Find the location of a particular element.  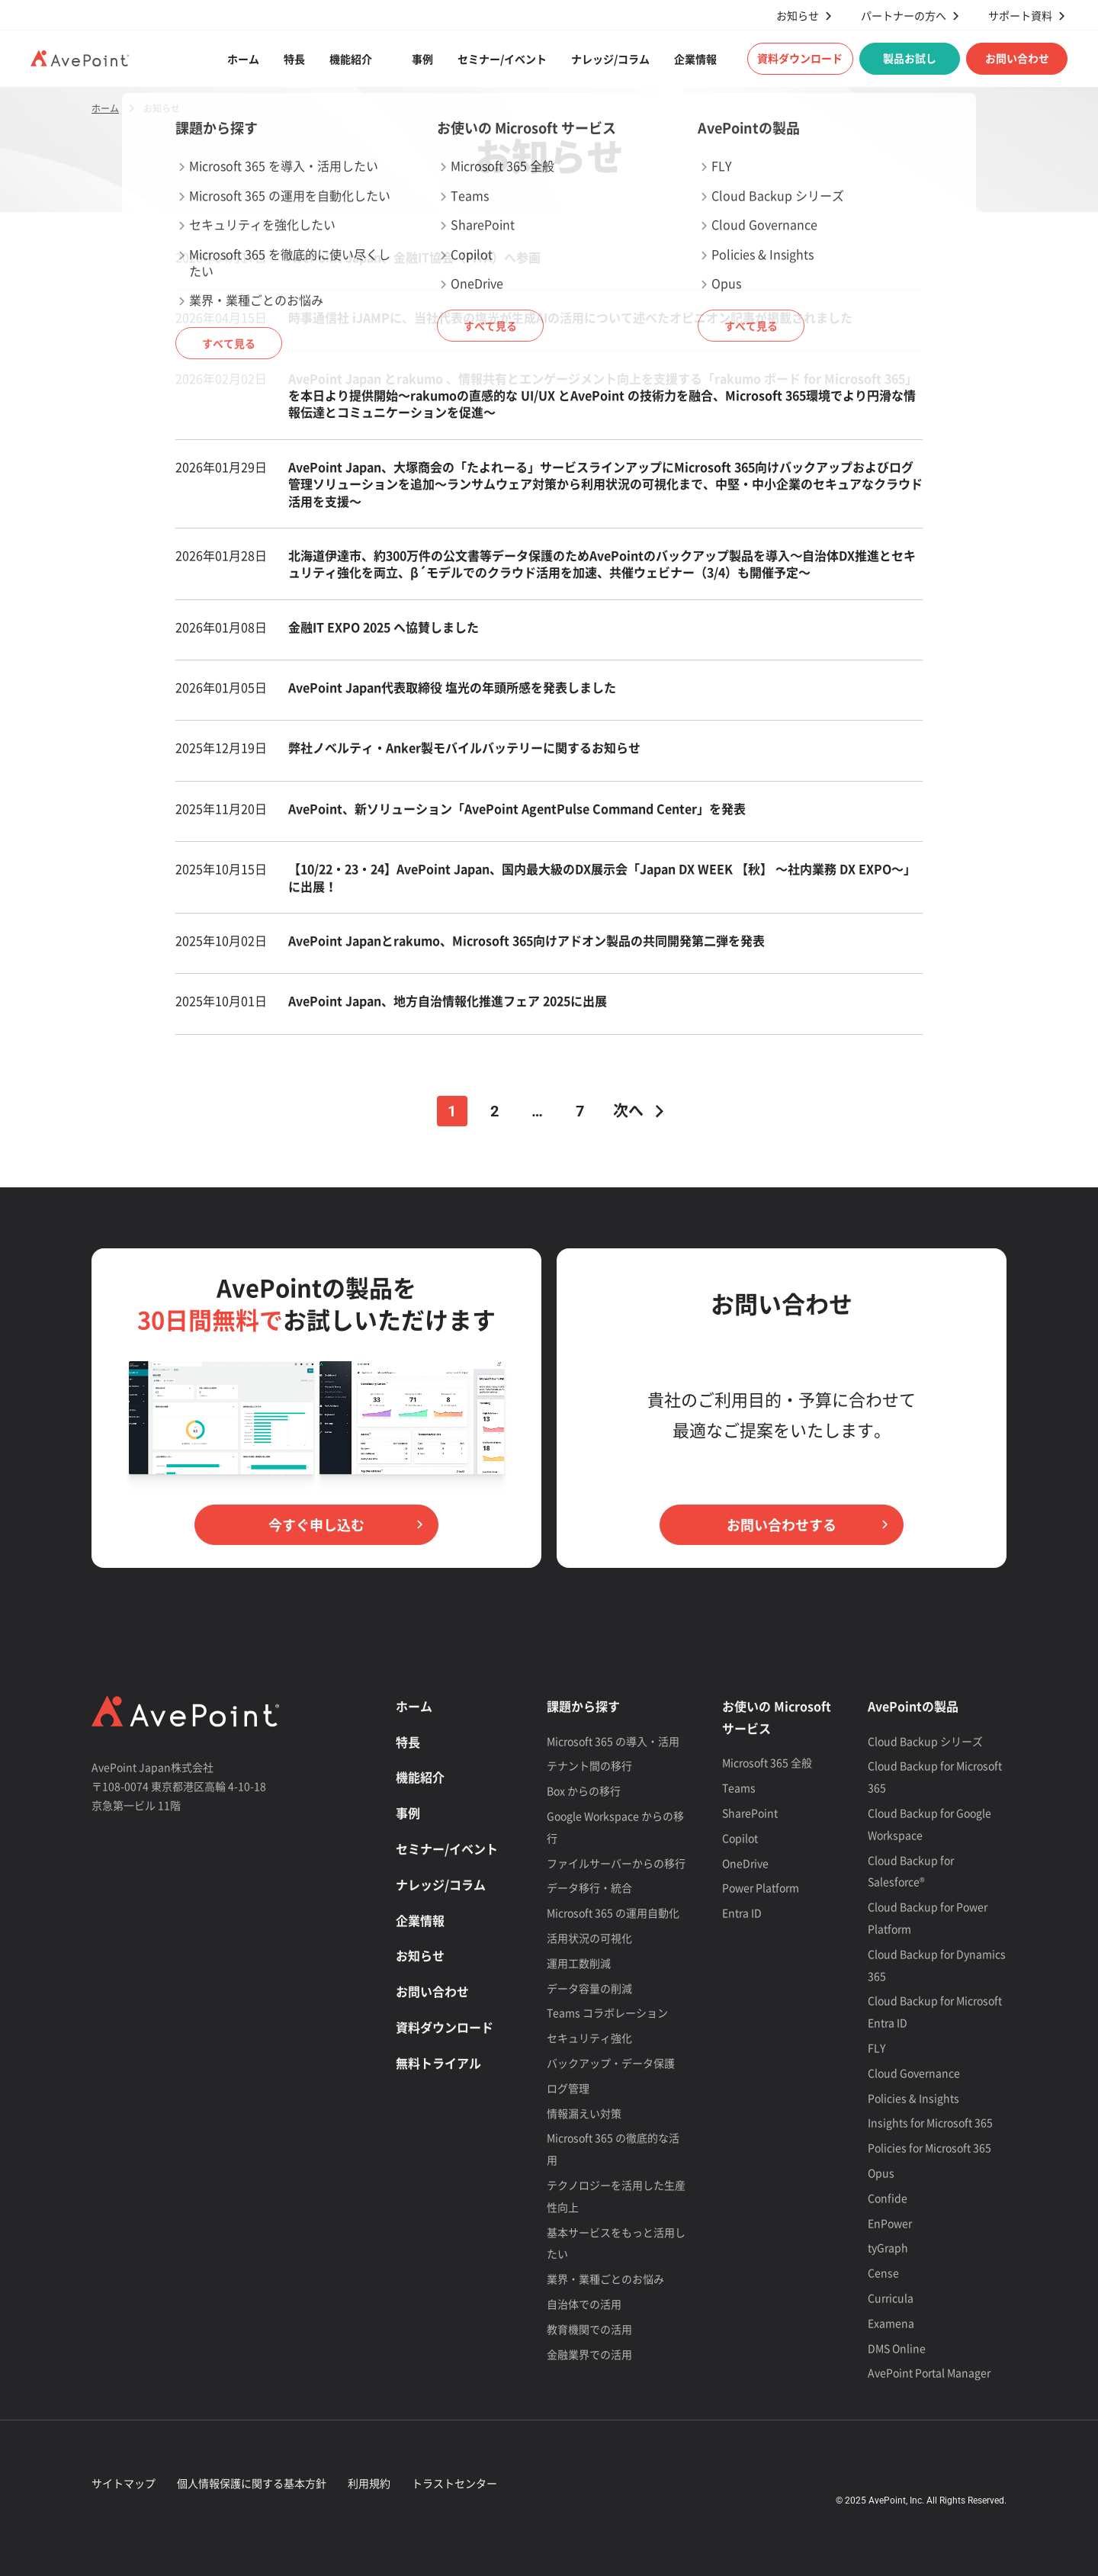

ログ管理 is located at coordinates (568, 2088).